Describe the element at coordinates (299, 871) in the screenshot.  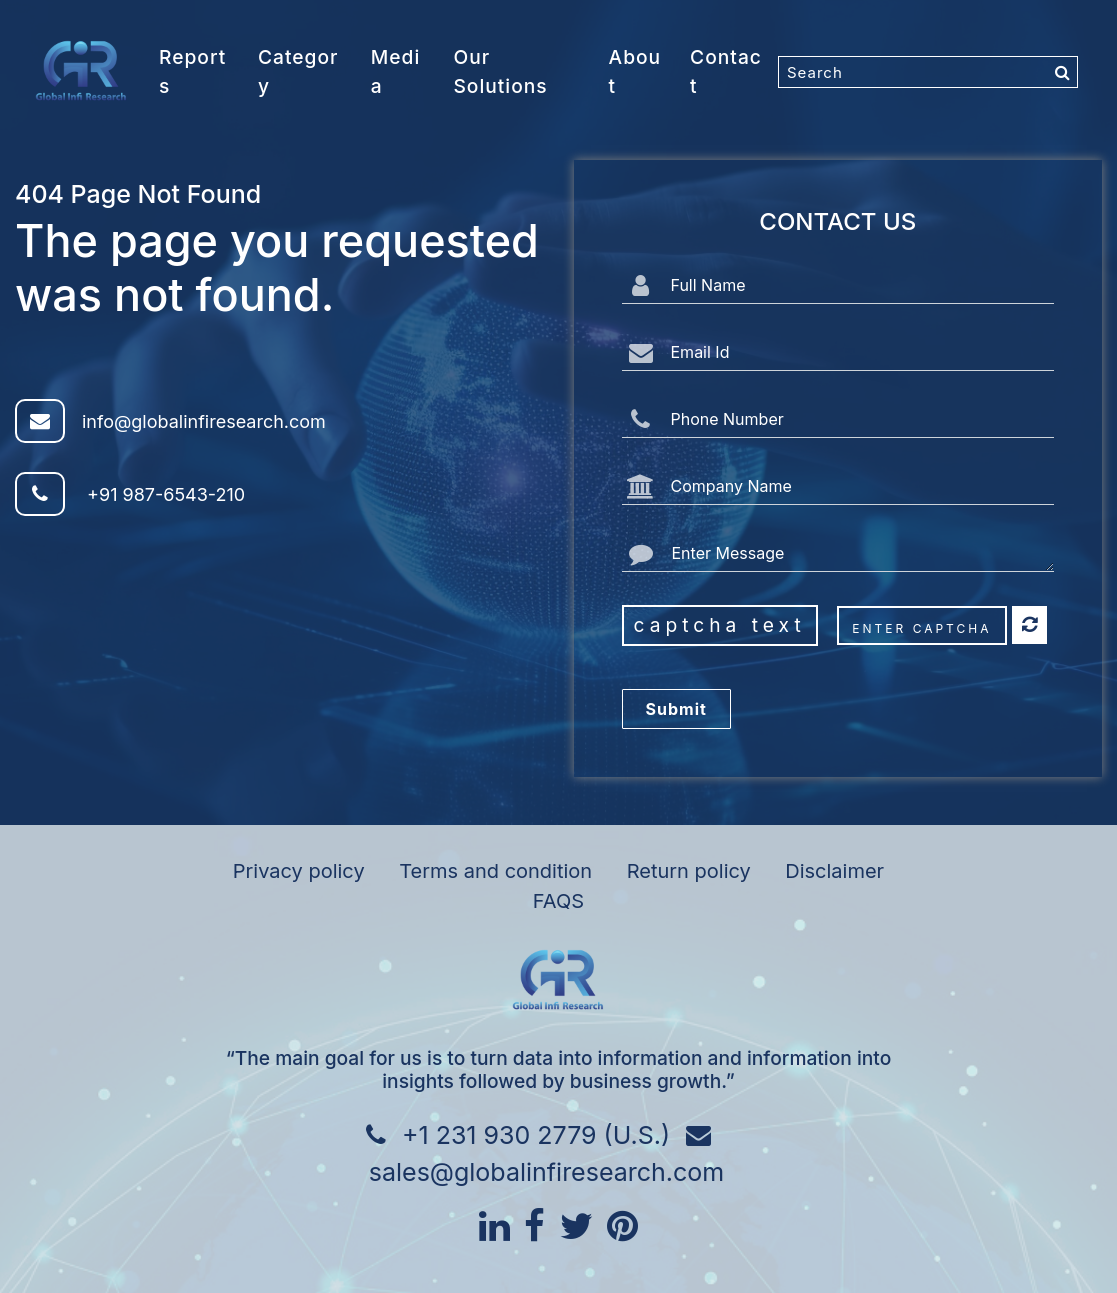
I see `Privacy policy` at that location.